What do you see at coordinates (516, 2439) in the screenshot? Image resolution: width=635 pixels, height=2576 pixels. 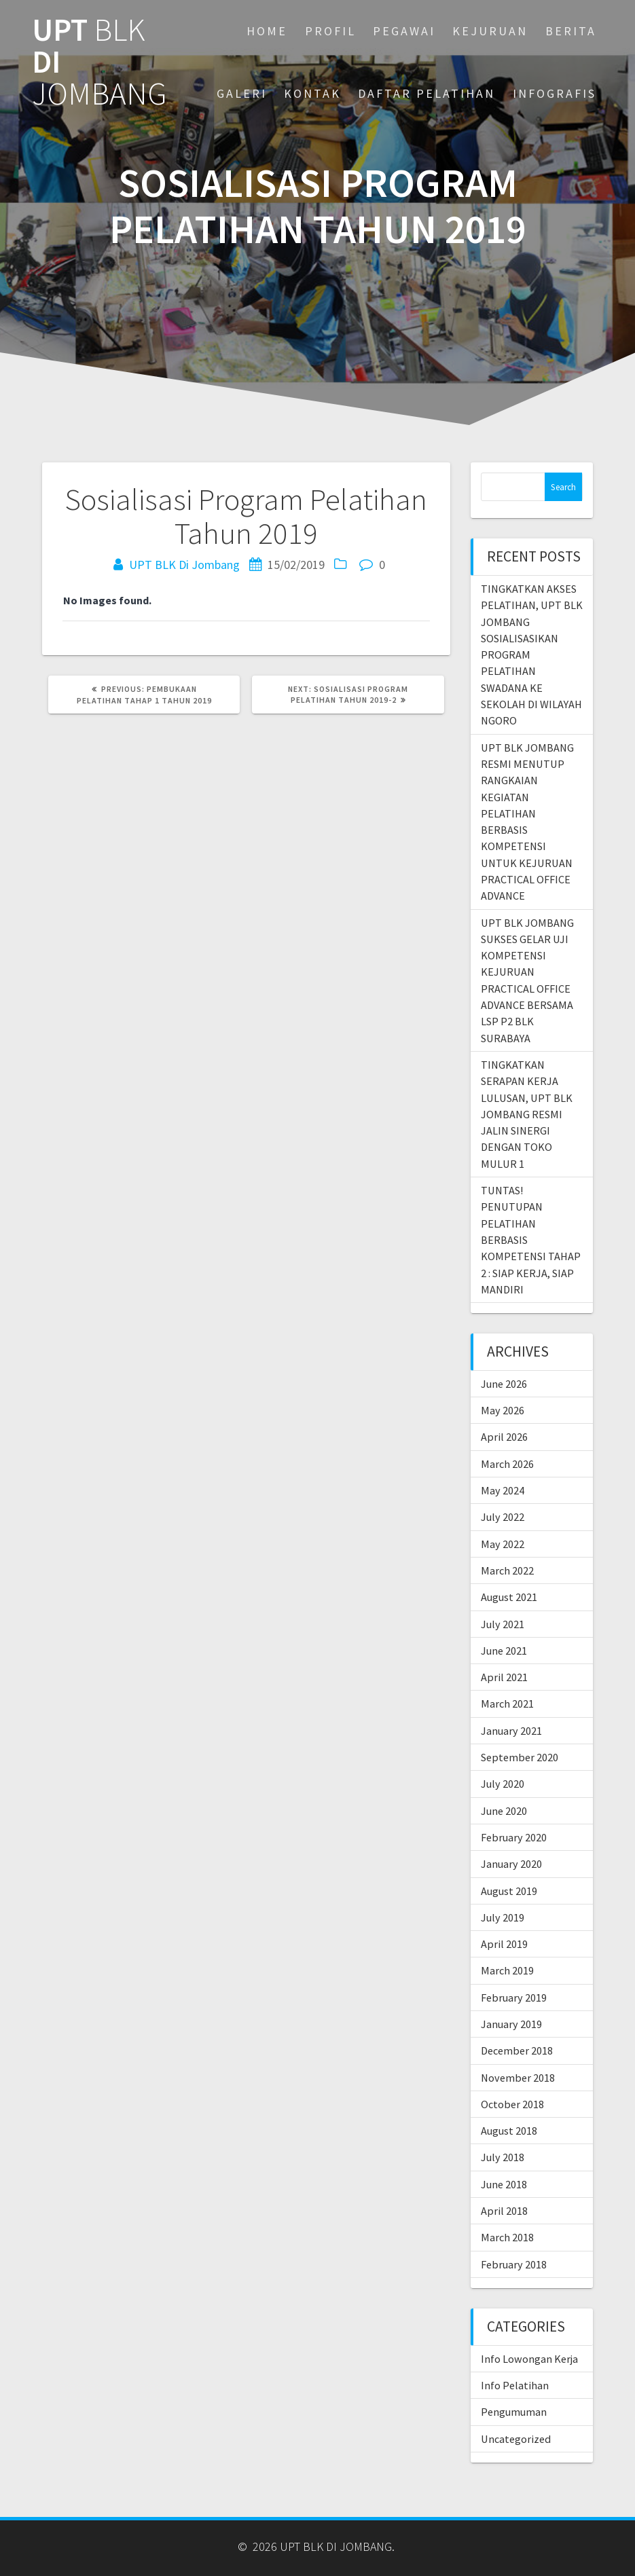 I see `Uncategorized` at bounding box center [516, 2439].